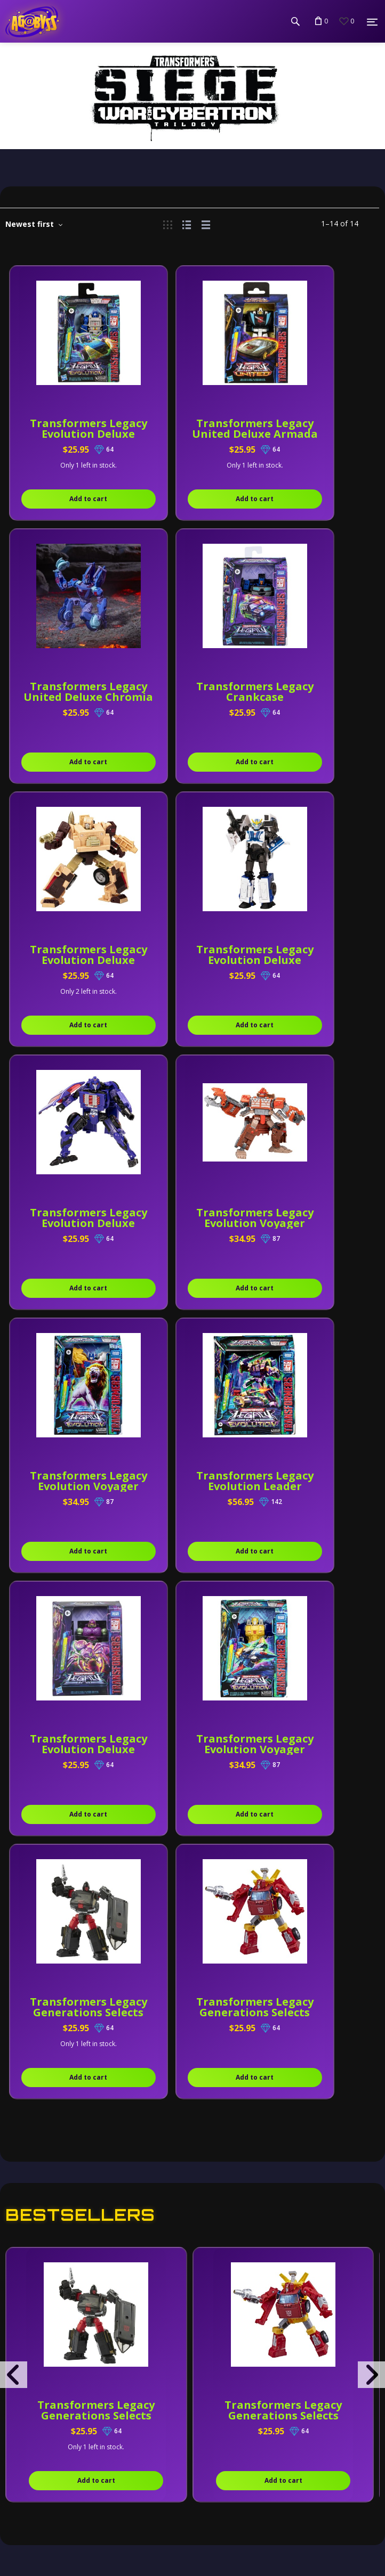  What do you see at coordinates (68, 1223) in the screenshot?
I see `Transformers Legacy Evolution Leader Blitzwing` at bounding box center [68, 1223].